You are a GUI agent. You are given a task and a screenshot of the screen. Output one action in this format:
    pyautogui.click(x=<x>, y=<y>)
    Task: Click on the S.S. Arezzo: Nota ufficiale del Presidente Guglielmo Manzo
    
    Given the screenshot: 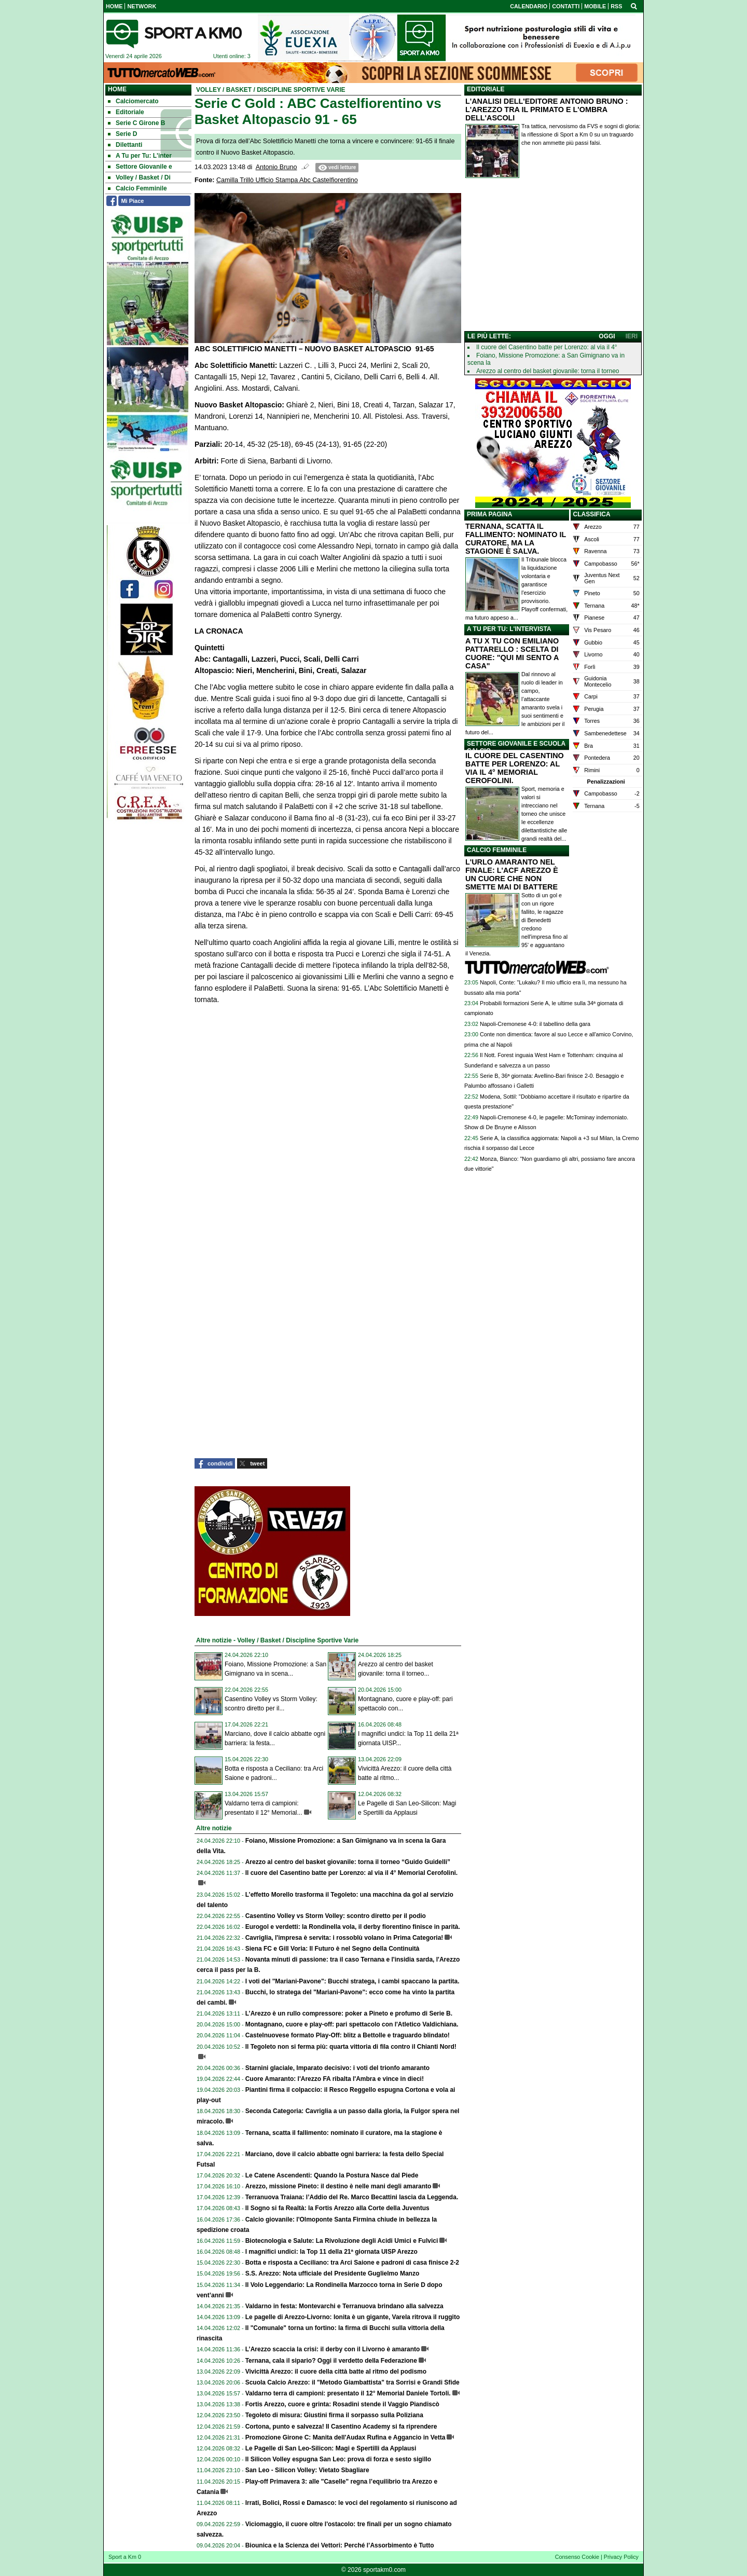 What is the action you would take?
    pyautogui.click(x=332, y=2273)
    